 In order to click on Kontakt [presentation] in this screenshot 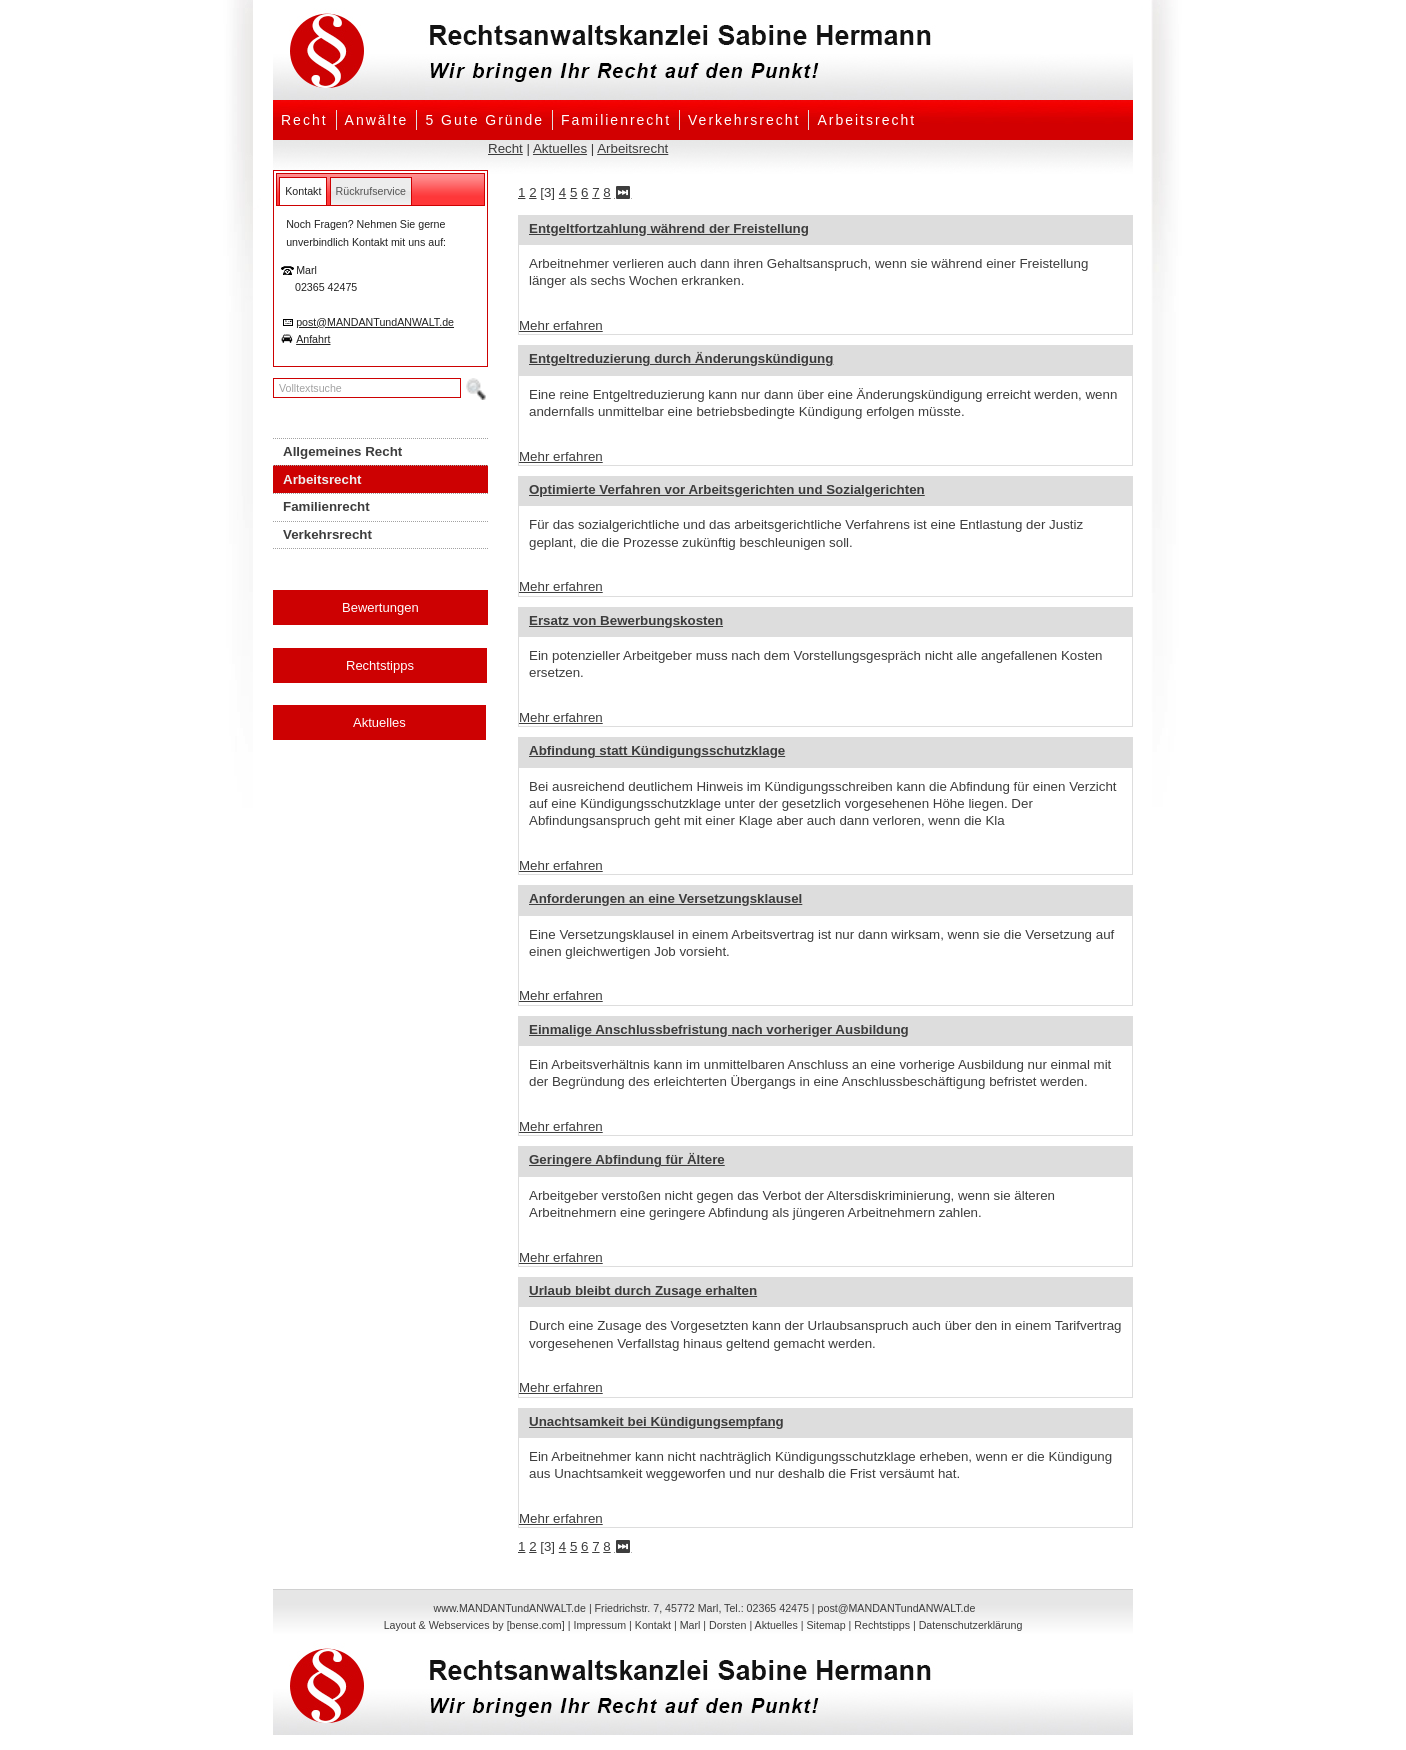, I will do `click(303, 191)`.